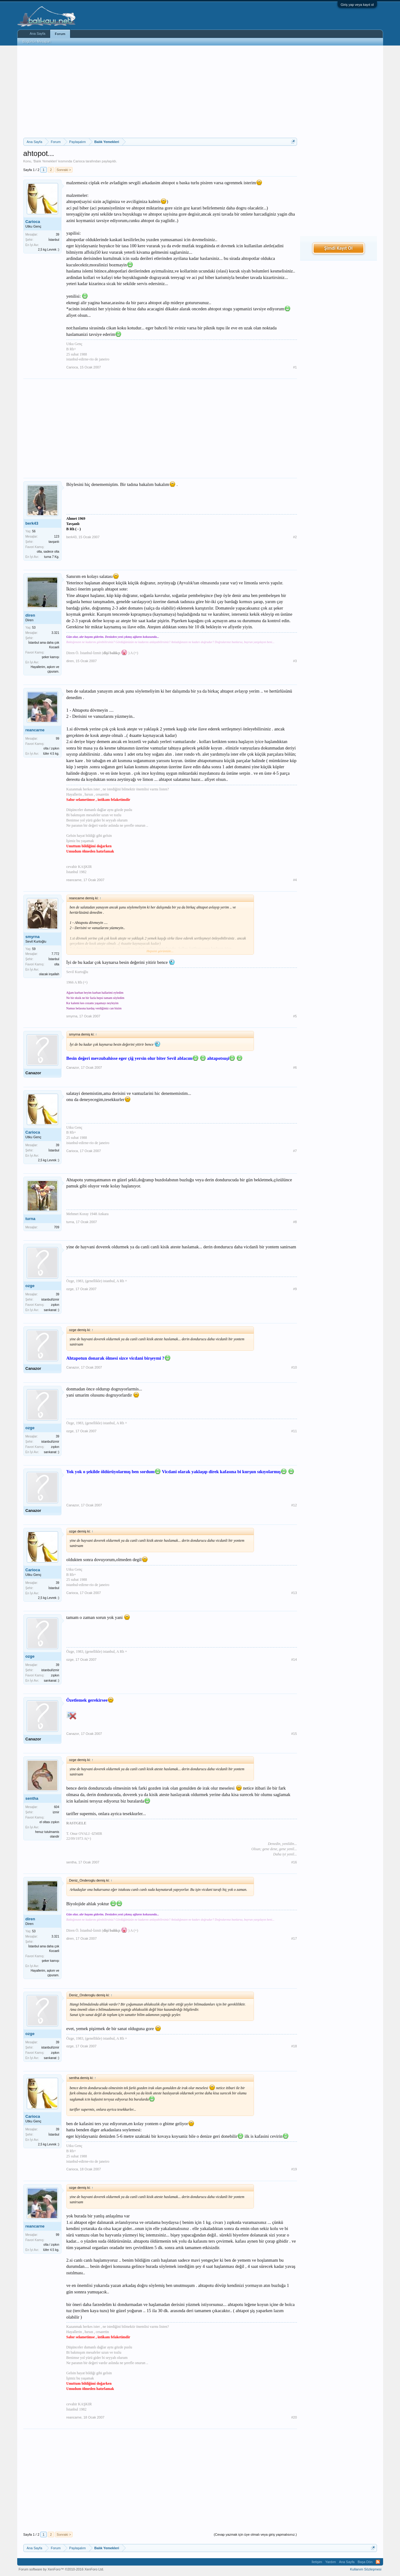 The width and height of the screenshot is (400, 2576). I want to click on (Cevap yazmak için üye olmalı veya giriş yapmalısınız.), so click(255, 2534).